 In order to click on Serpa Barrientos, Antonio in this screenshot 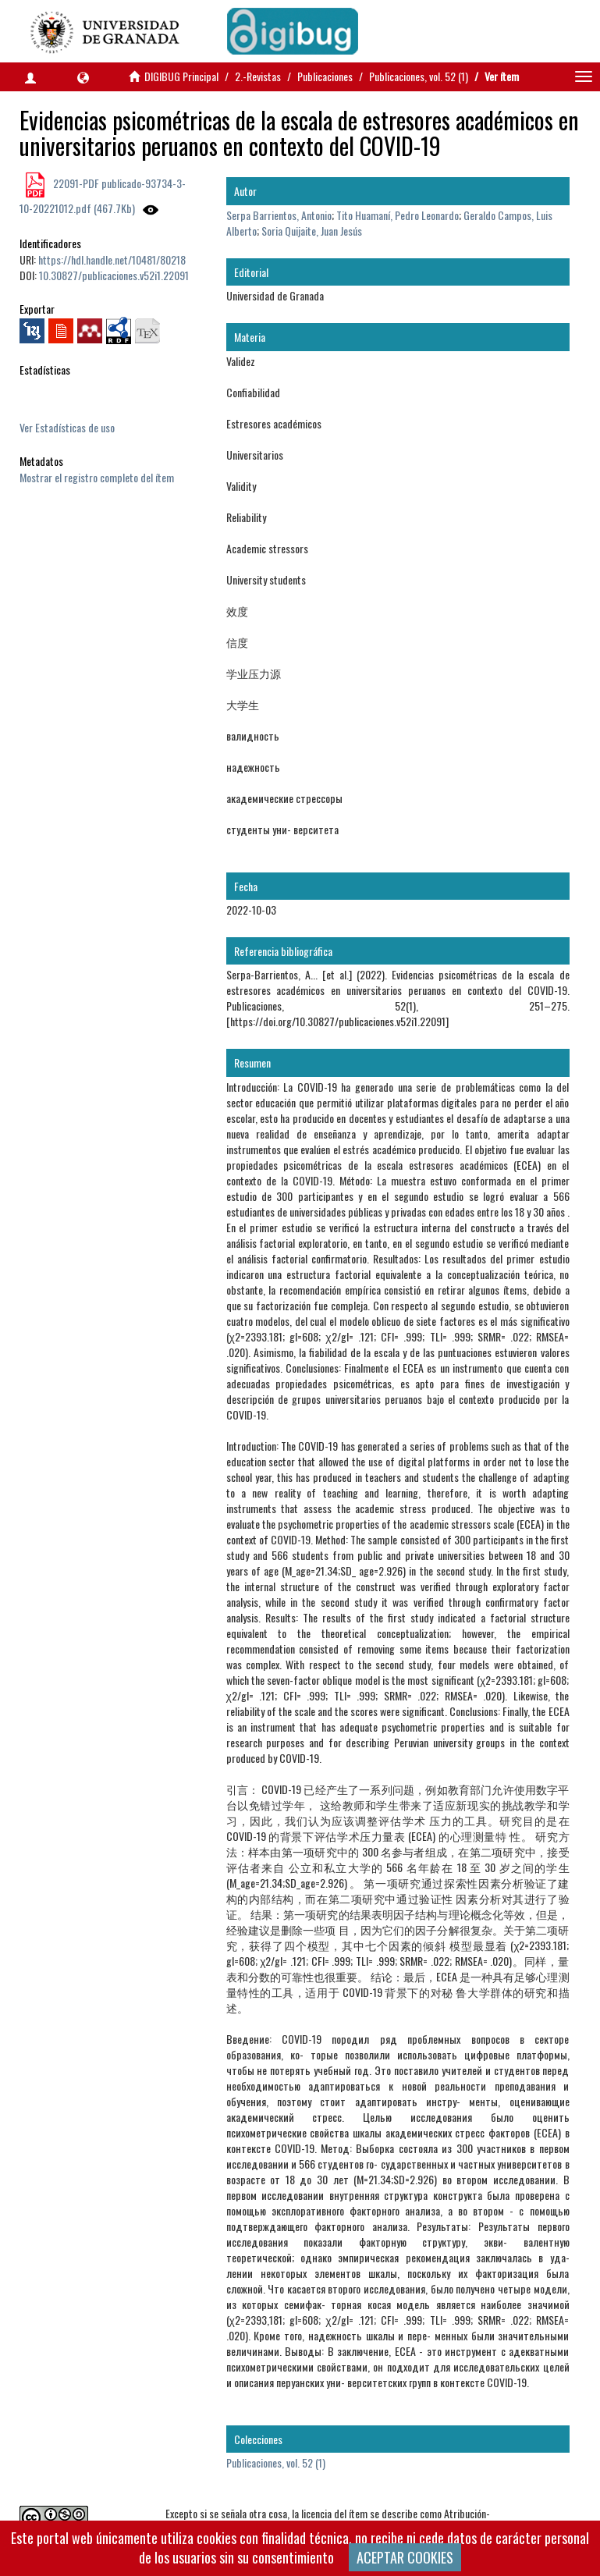, I will do `click(279, 215)`.